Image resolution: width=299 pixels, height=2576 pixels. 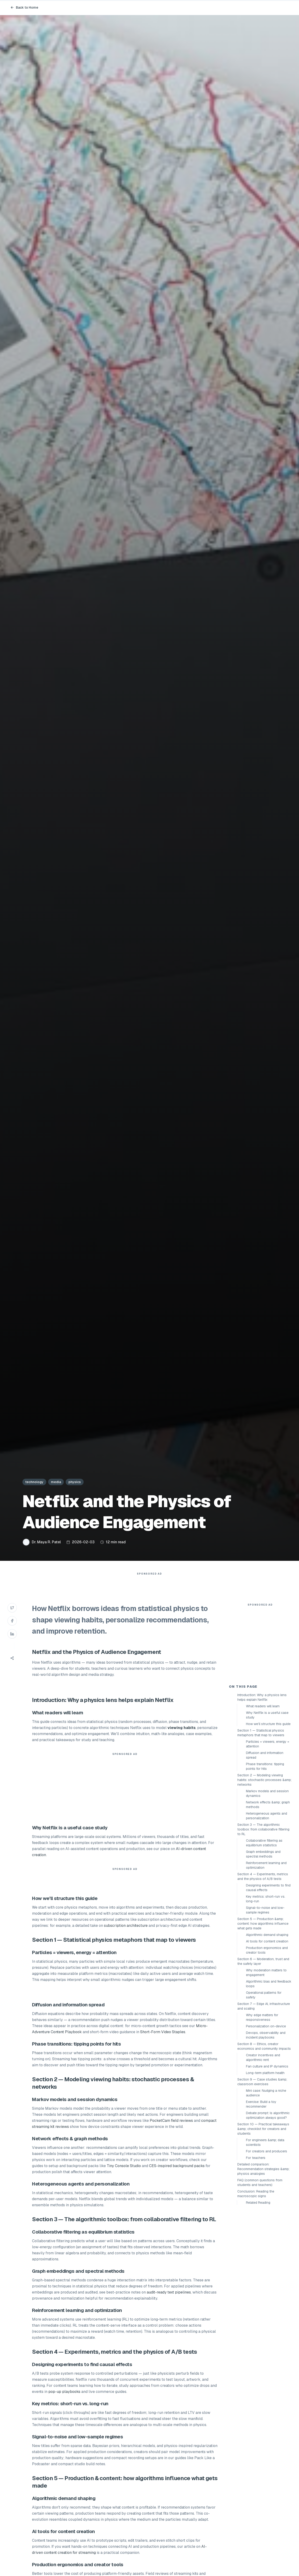 I want to click on Tiny Console Studio, so click(x=124, y=2175).